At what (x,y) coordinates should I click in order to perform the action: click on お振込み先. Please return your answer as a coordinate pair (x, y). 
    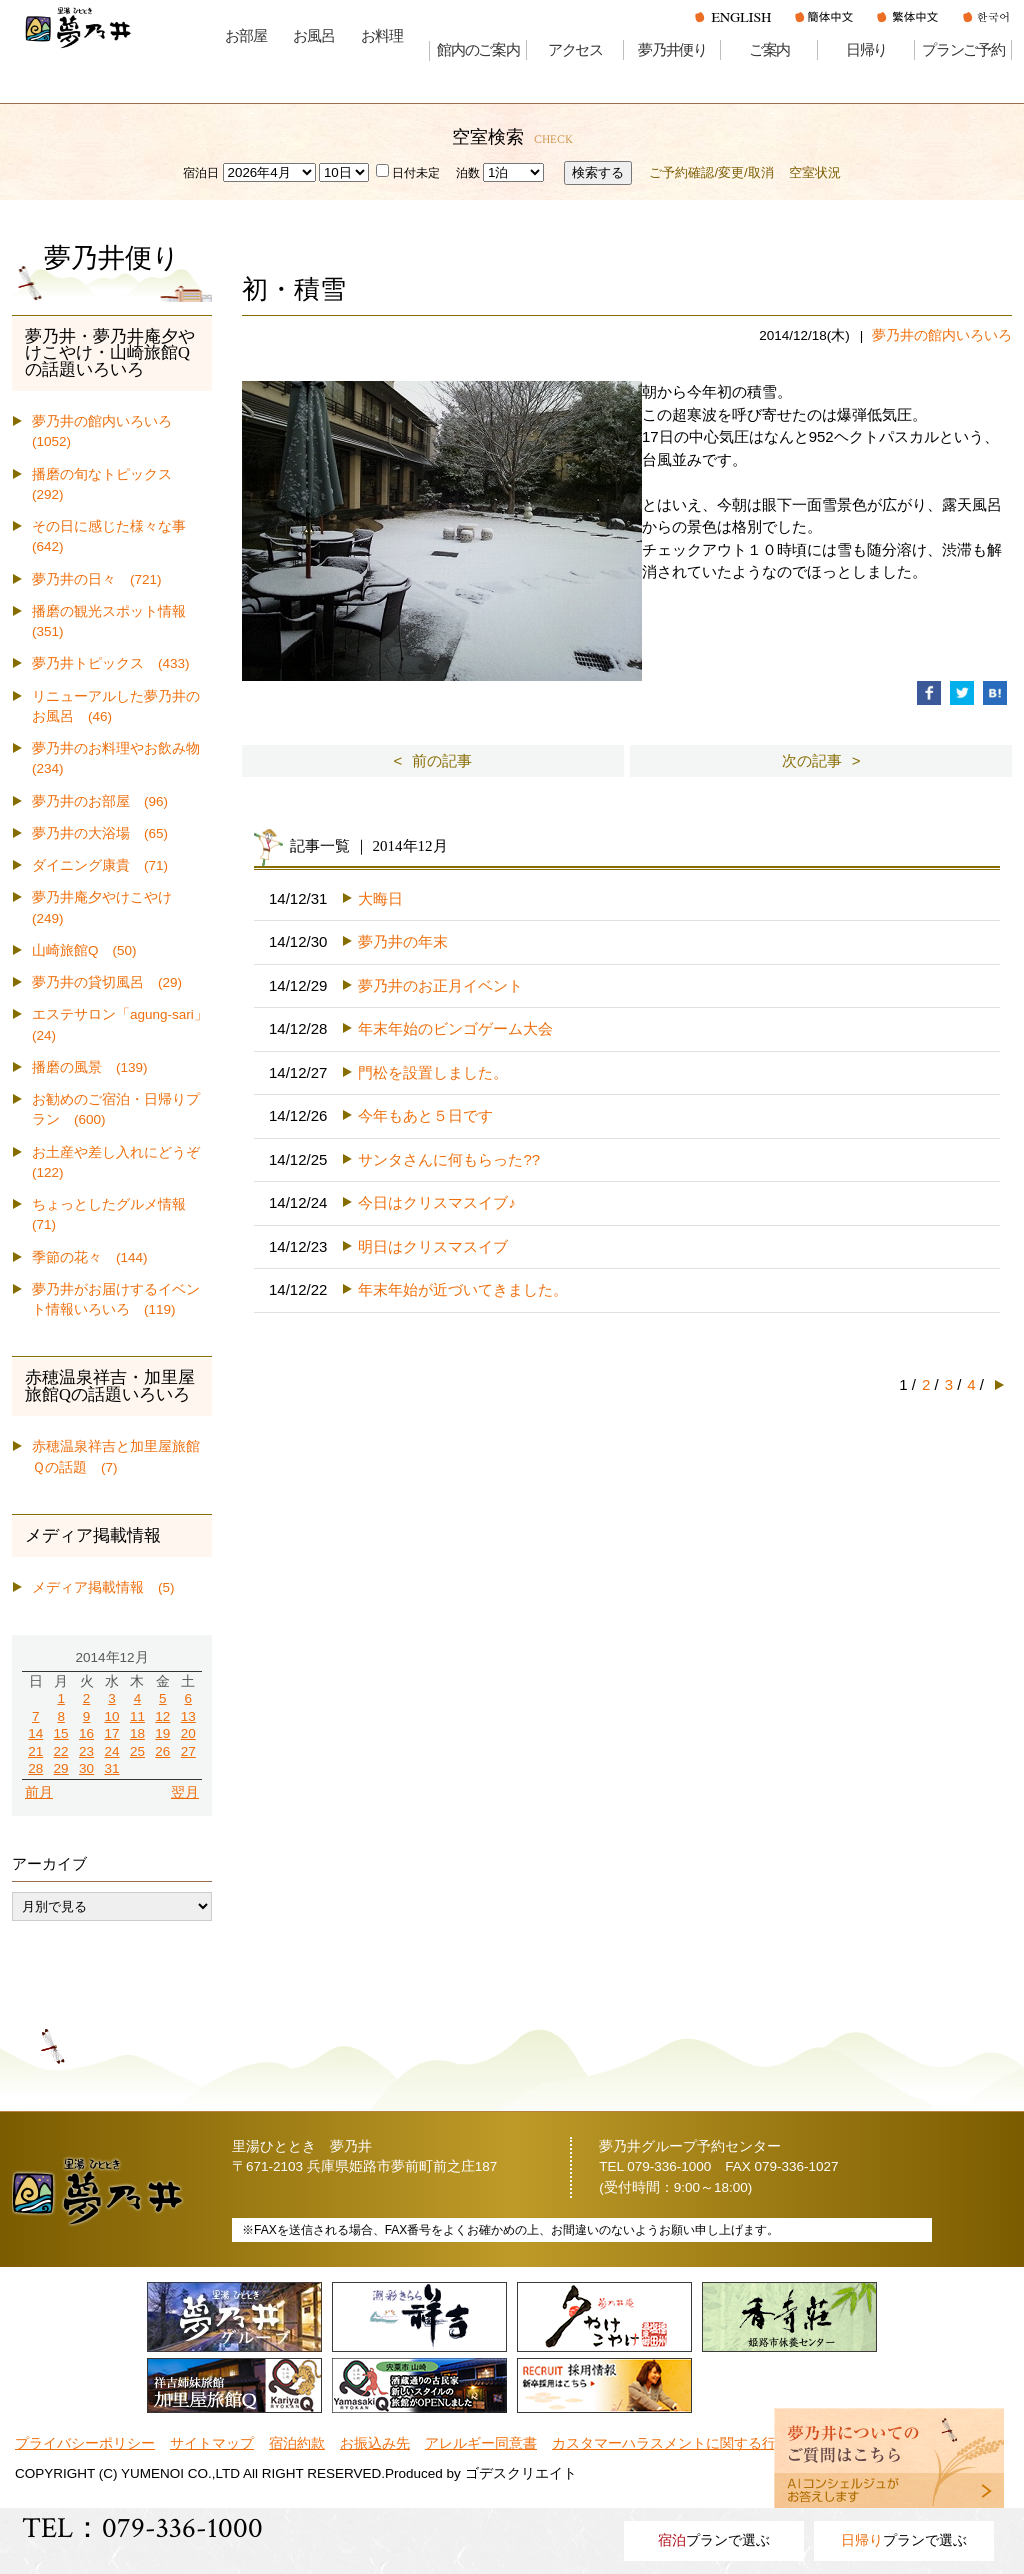
    Looking at the image, I should click on (375, 2443).